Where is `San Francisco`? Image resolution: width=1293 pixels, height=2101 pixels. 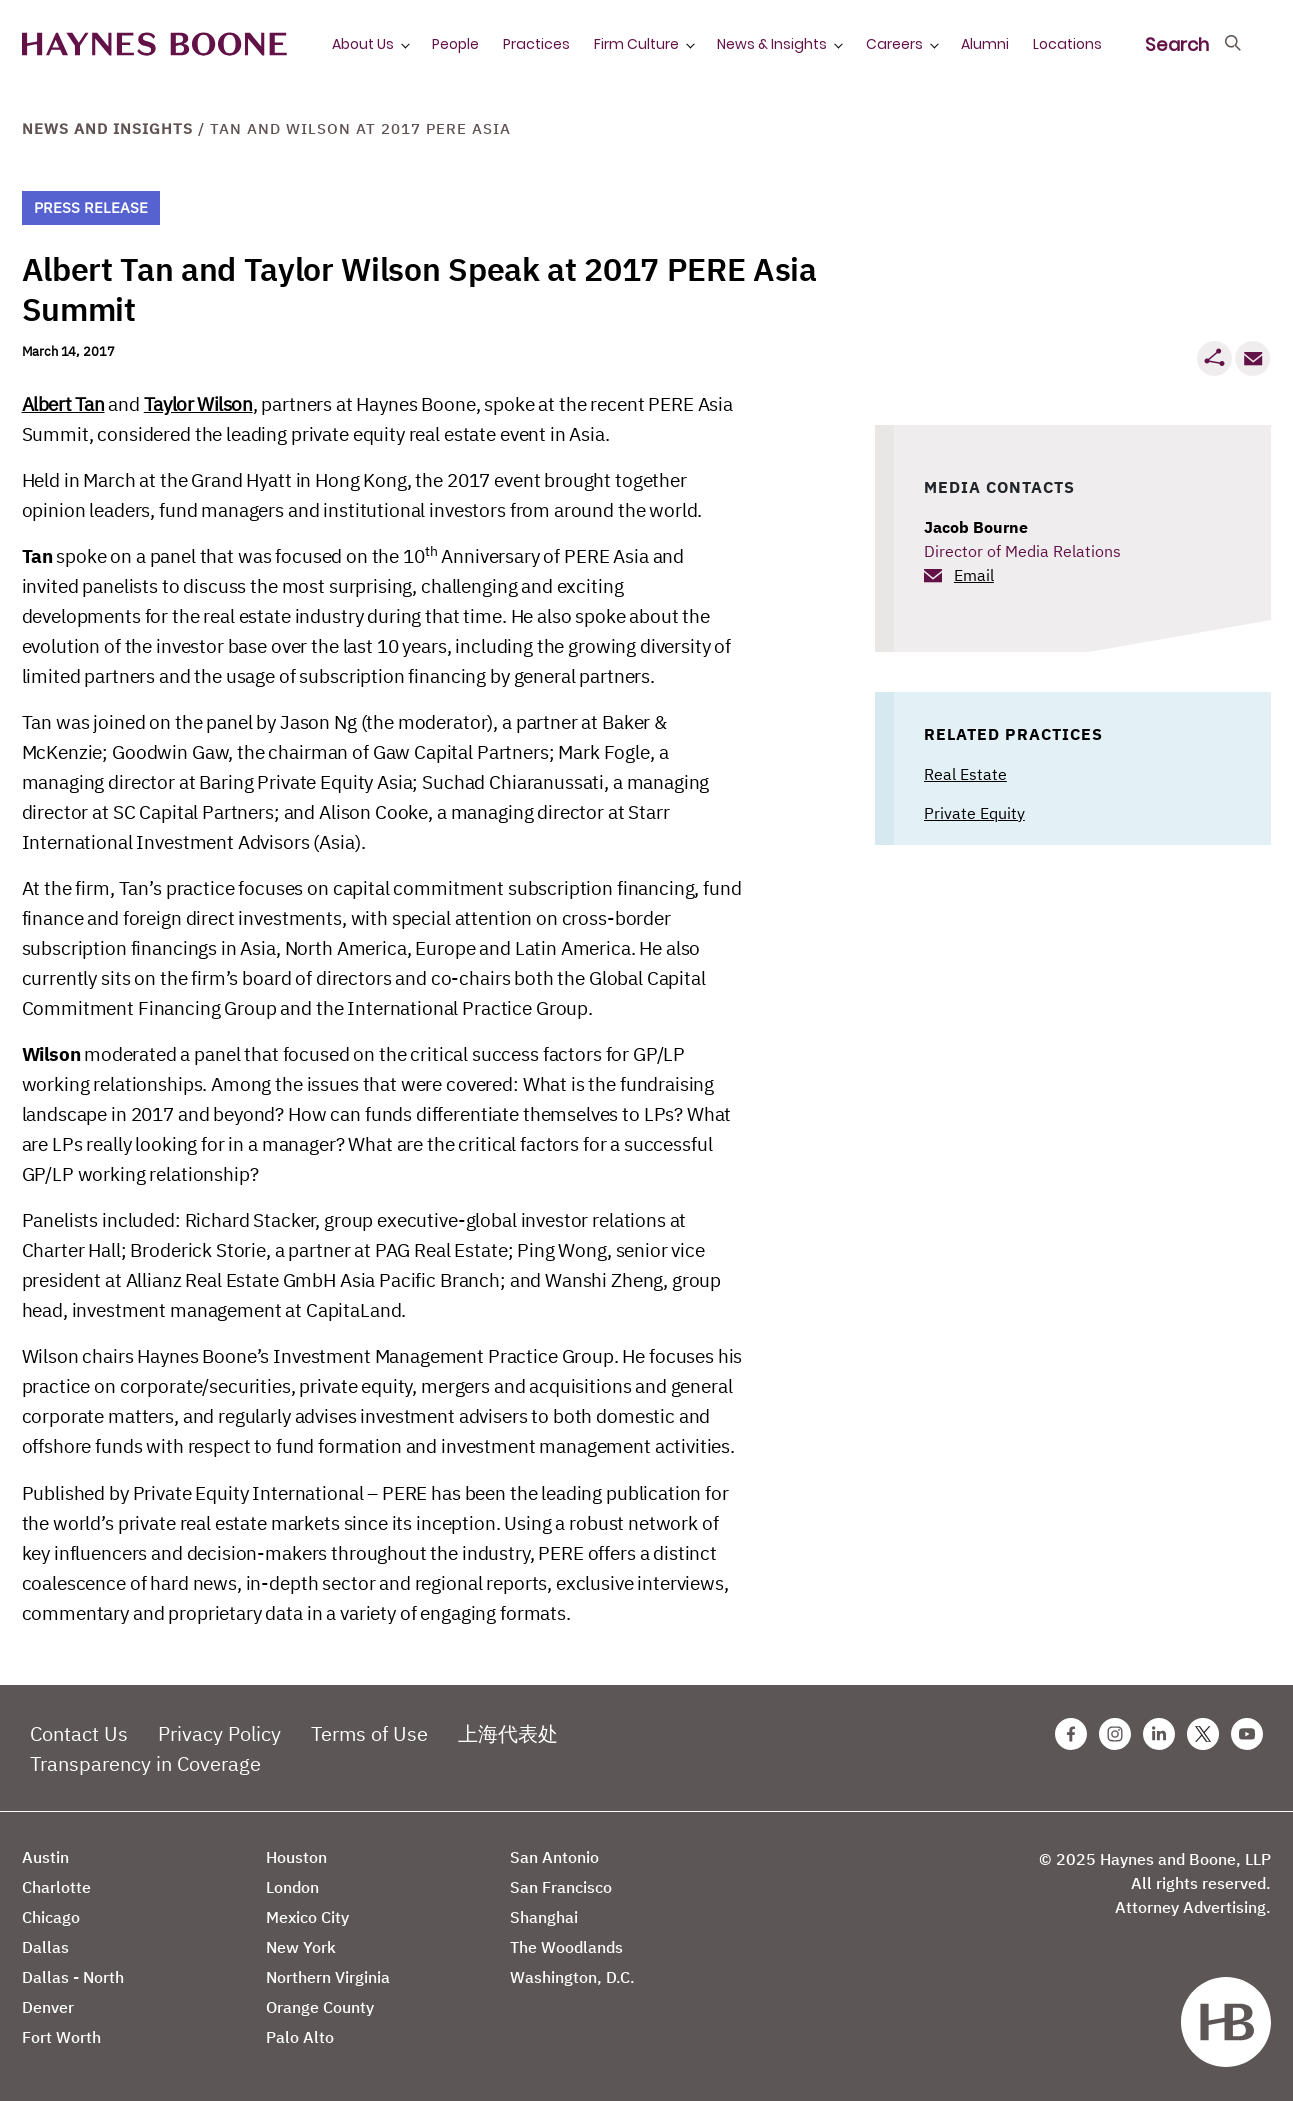
San Francisco is located at coordinates (561, 1887).